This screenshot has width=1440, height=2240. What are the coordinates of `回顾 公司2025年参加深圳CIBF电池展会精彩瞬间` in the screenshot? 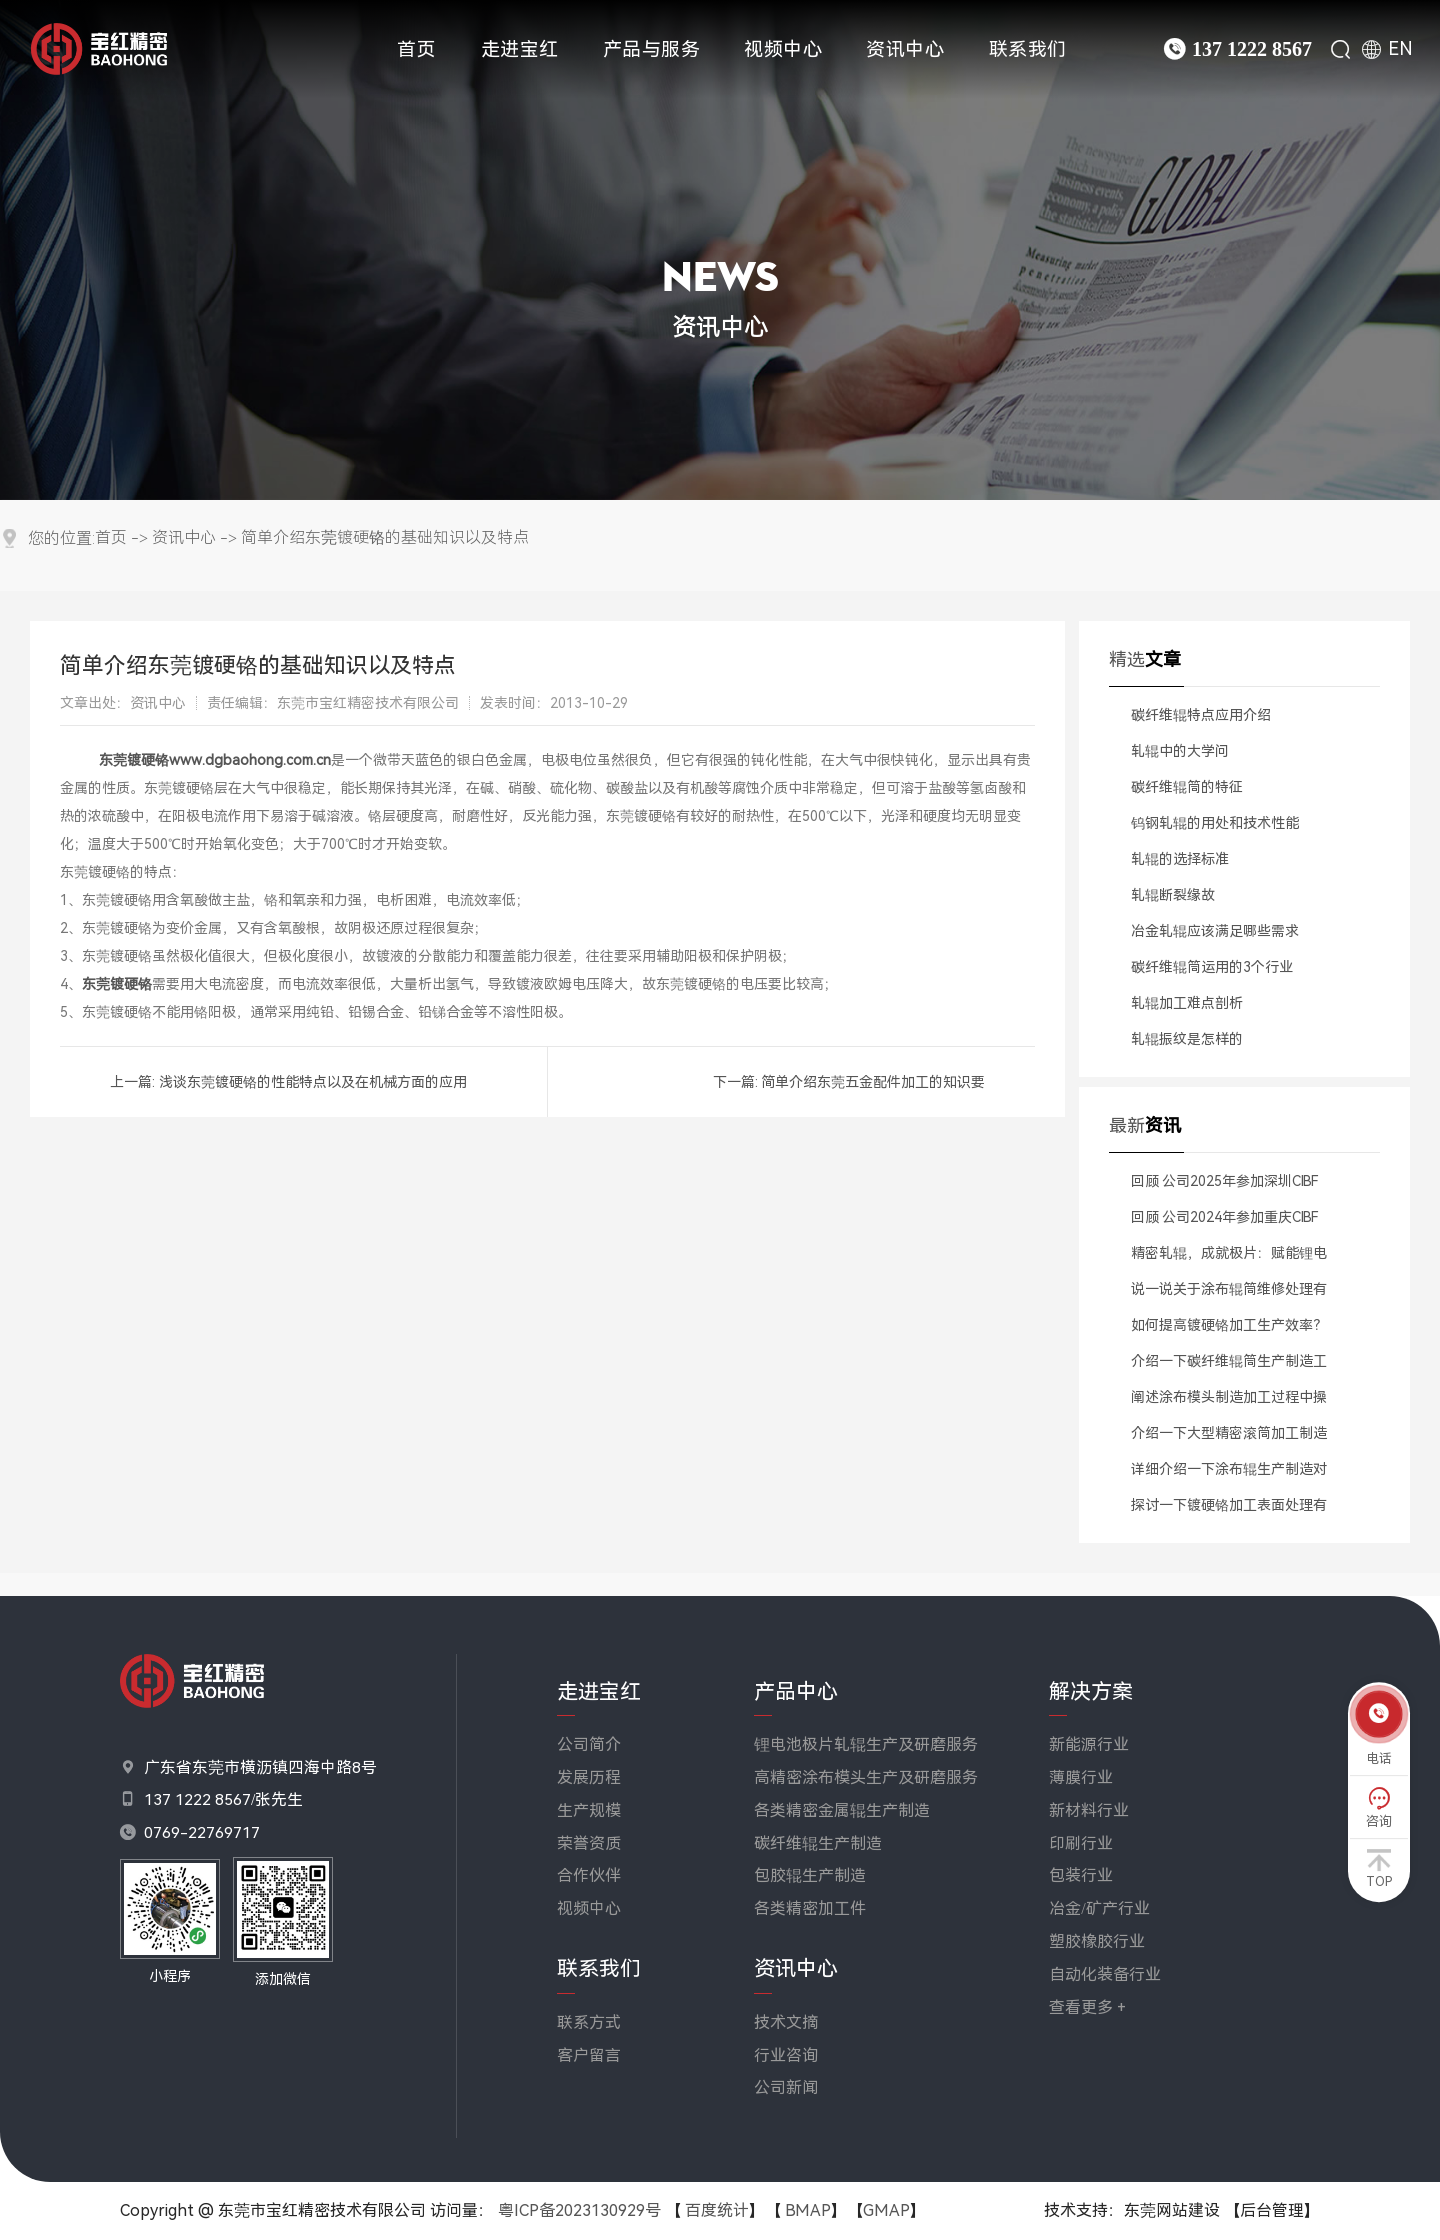 It's located at (1225, 1186).